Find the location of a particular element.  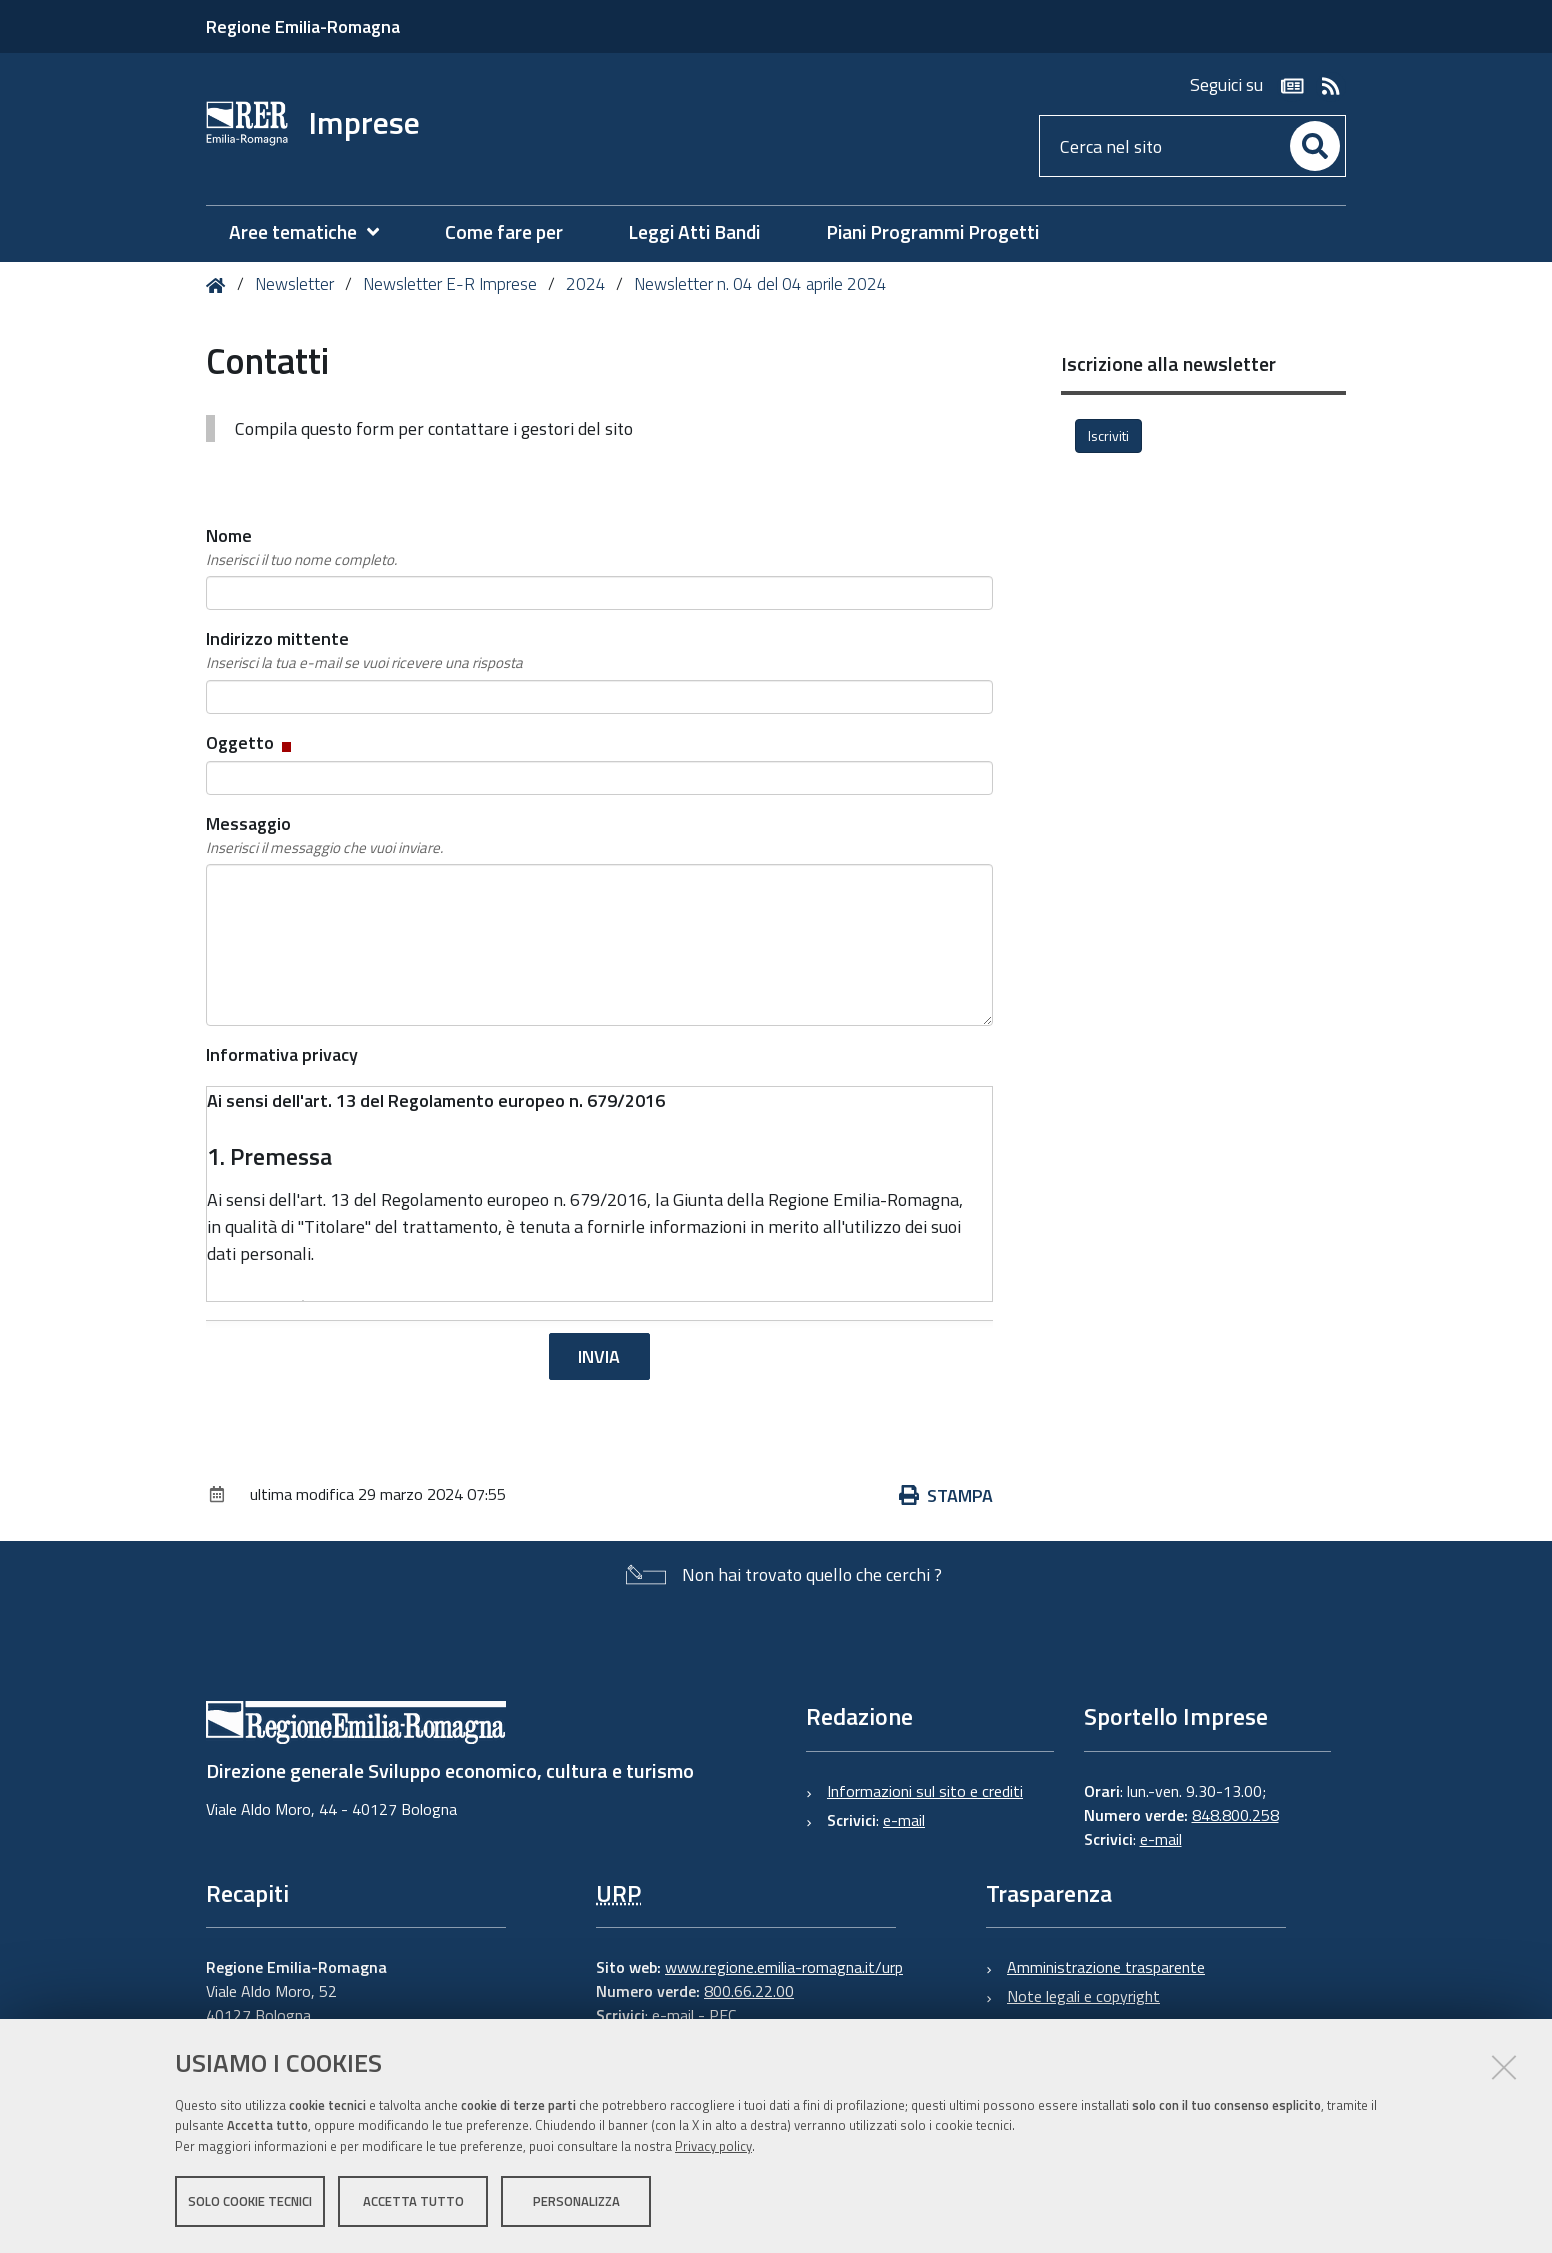

Oggetto is located at coordinates (250, 742).